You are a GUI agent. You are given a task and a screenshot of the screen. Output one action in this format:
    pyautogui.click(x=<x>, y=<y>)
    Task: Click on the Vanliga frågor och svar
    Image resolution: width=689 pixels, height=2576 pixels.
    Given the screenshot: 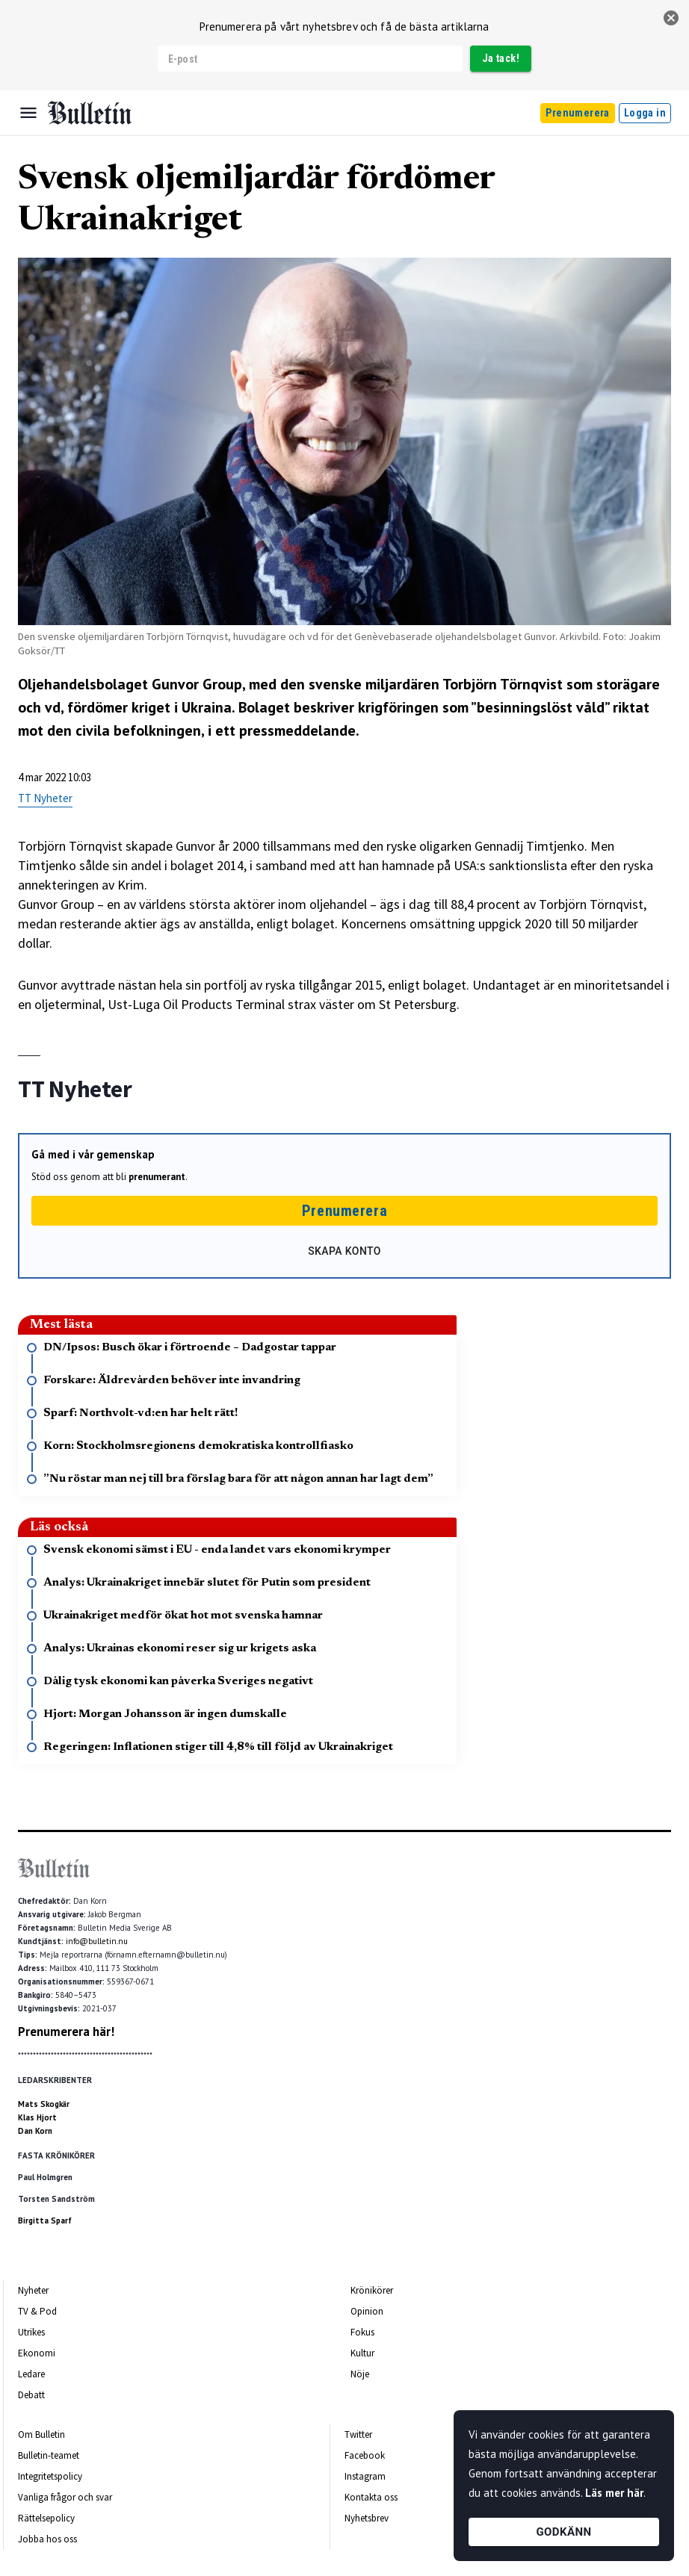 What is the action you would take?
    pyautogui.click(x=65, y=2497)
    